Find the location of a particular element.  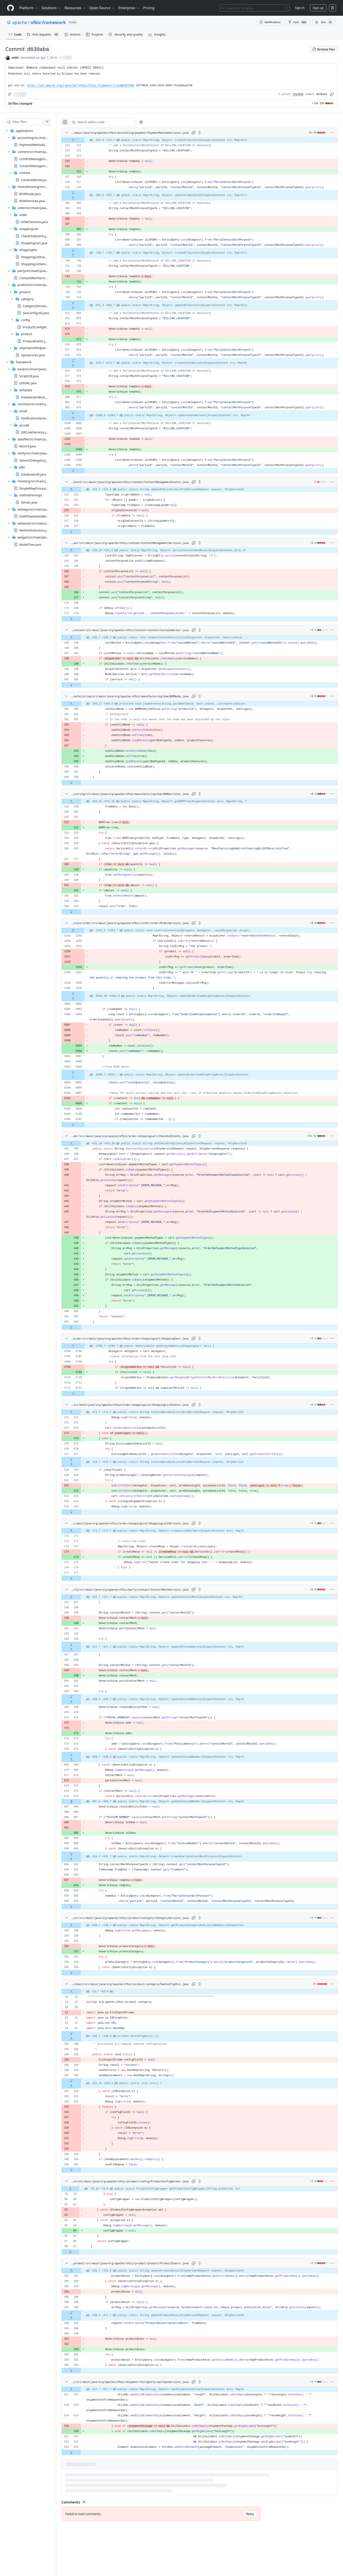

[Expand file up from line 212] is located at coordinates (81, 140).